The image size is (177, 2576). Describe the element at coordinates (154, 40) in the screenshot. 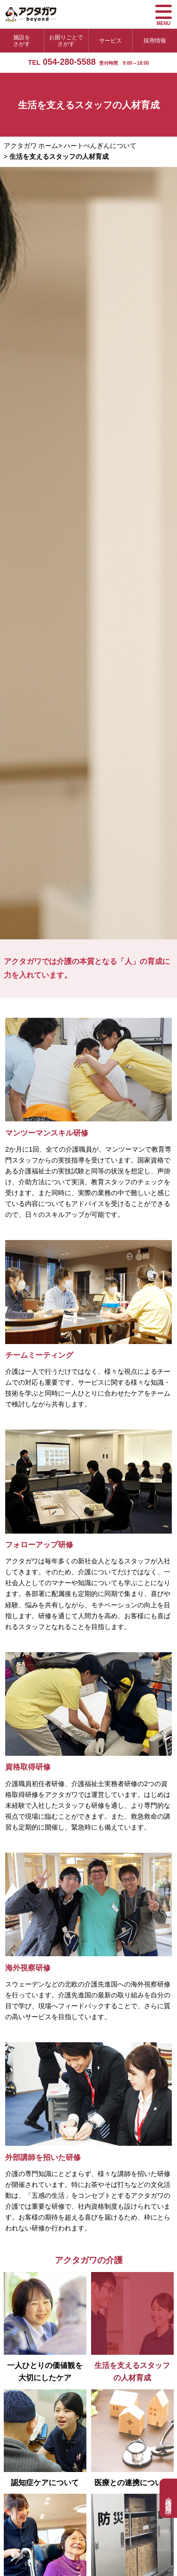

I see `採用情報` at that location.